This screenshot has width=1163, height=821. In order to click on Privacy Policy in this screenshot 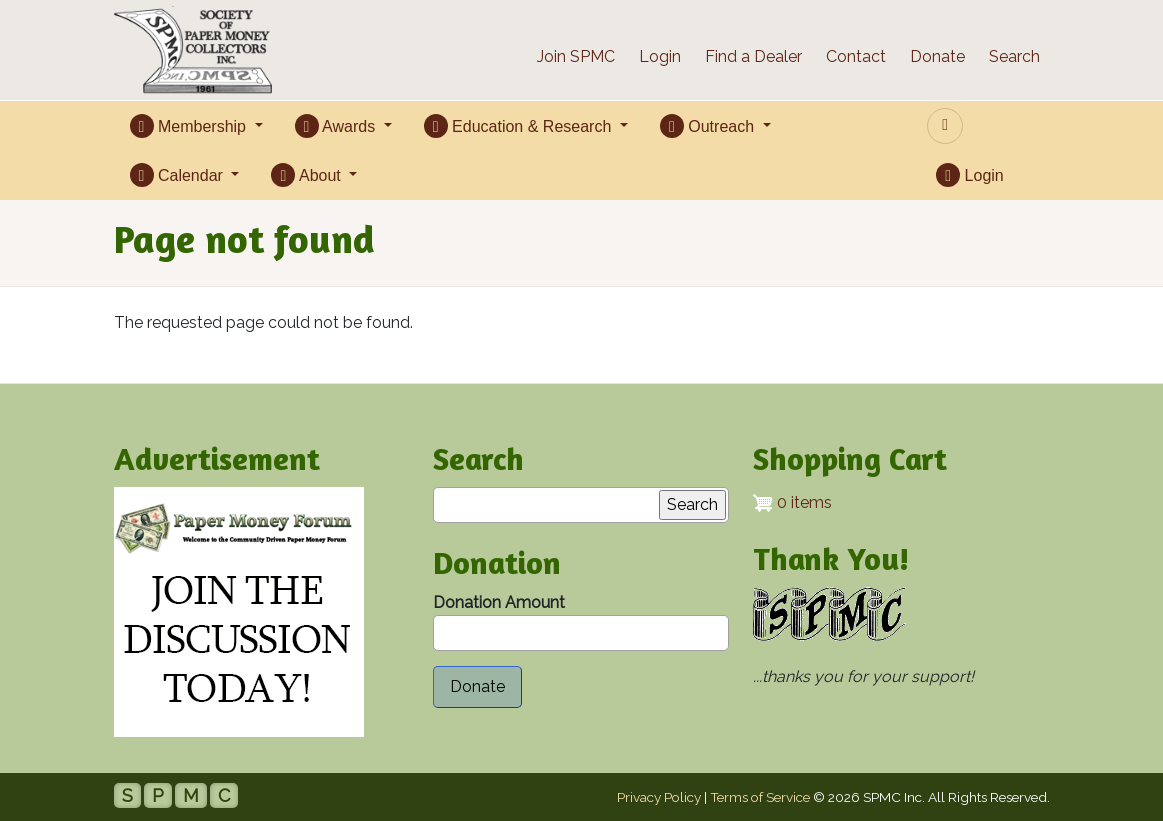, I will do `click(659, 797)`.